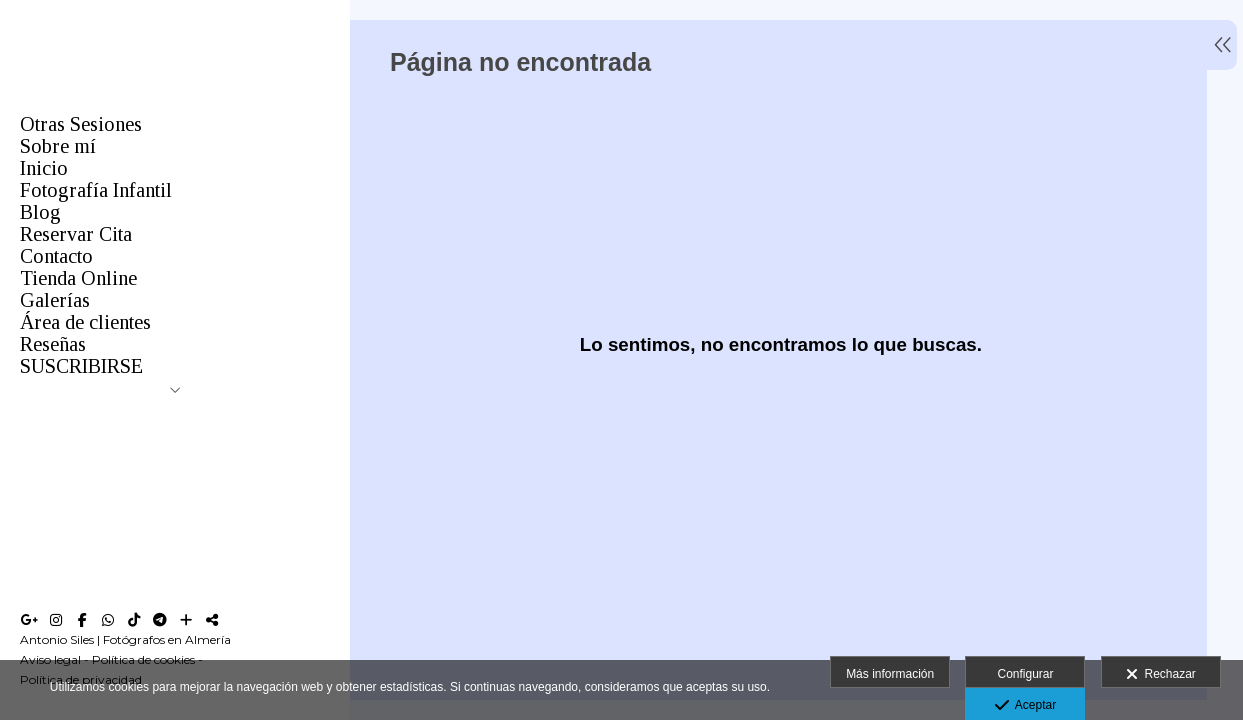  What do you see at coordinates (186, 620) in the screenshot?
I see `[Ver más]` at bounding box center [186, 620].